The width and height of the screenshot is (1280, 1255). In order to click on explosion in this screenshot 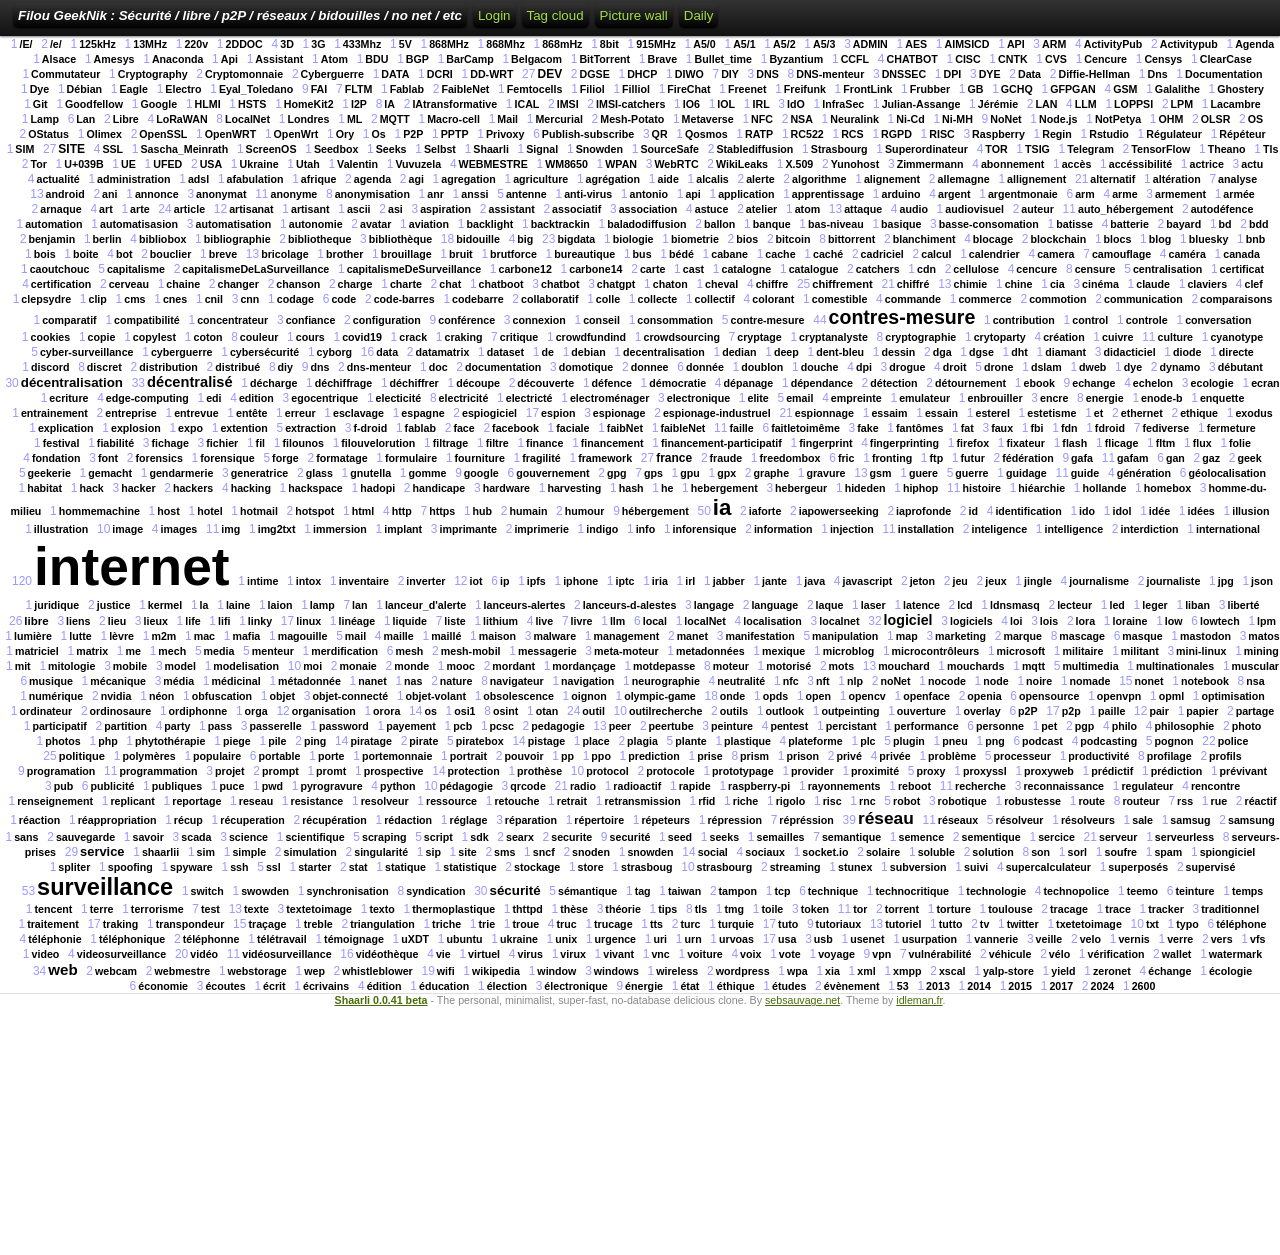, I will do `click(136, 428)`.